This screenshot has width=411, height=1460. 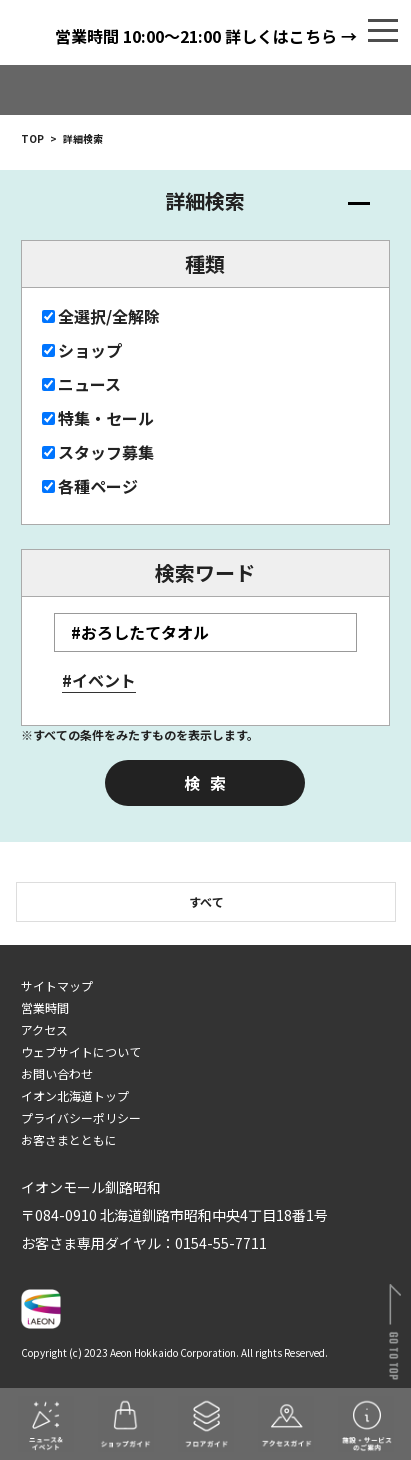 What do you see at coordinates (69, 1139) in the screenshot?
I see `お客さまとともに` at bounding box center [69, 1139].